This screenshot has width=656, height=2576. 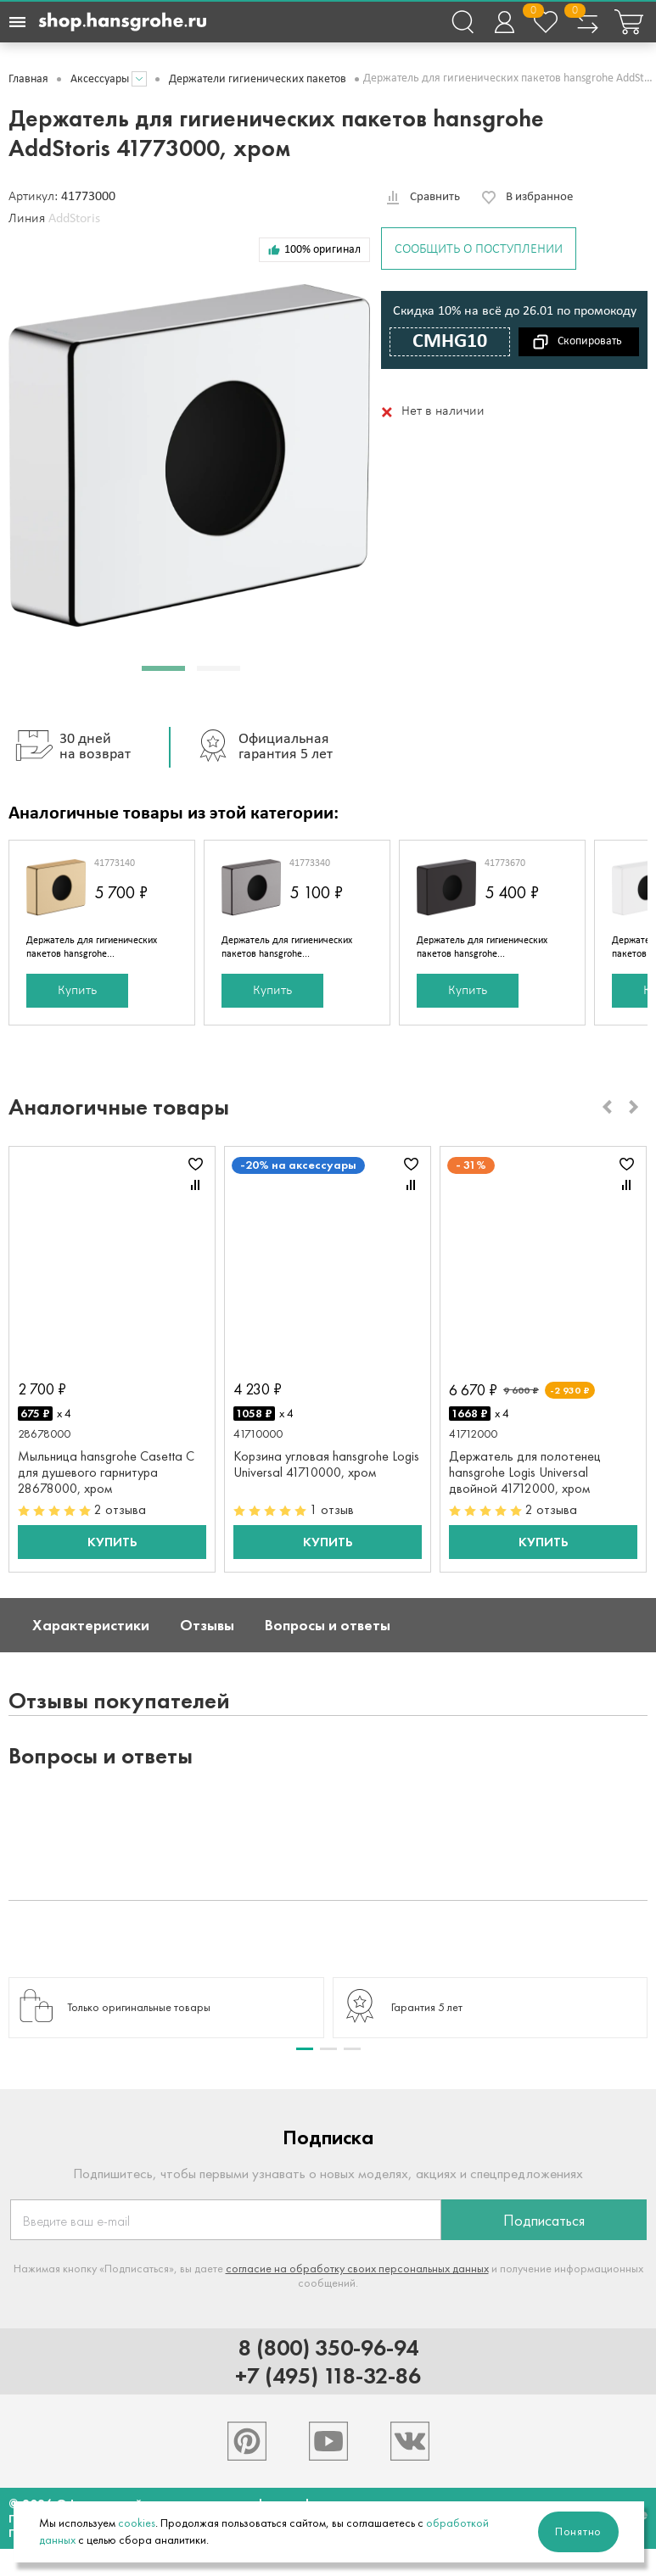 I want to click on согласие на обработку своих персональных данных, so click(x=357, y=2268).